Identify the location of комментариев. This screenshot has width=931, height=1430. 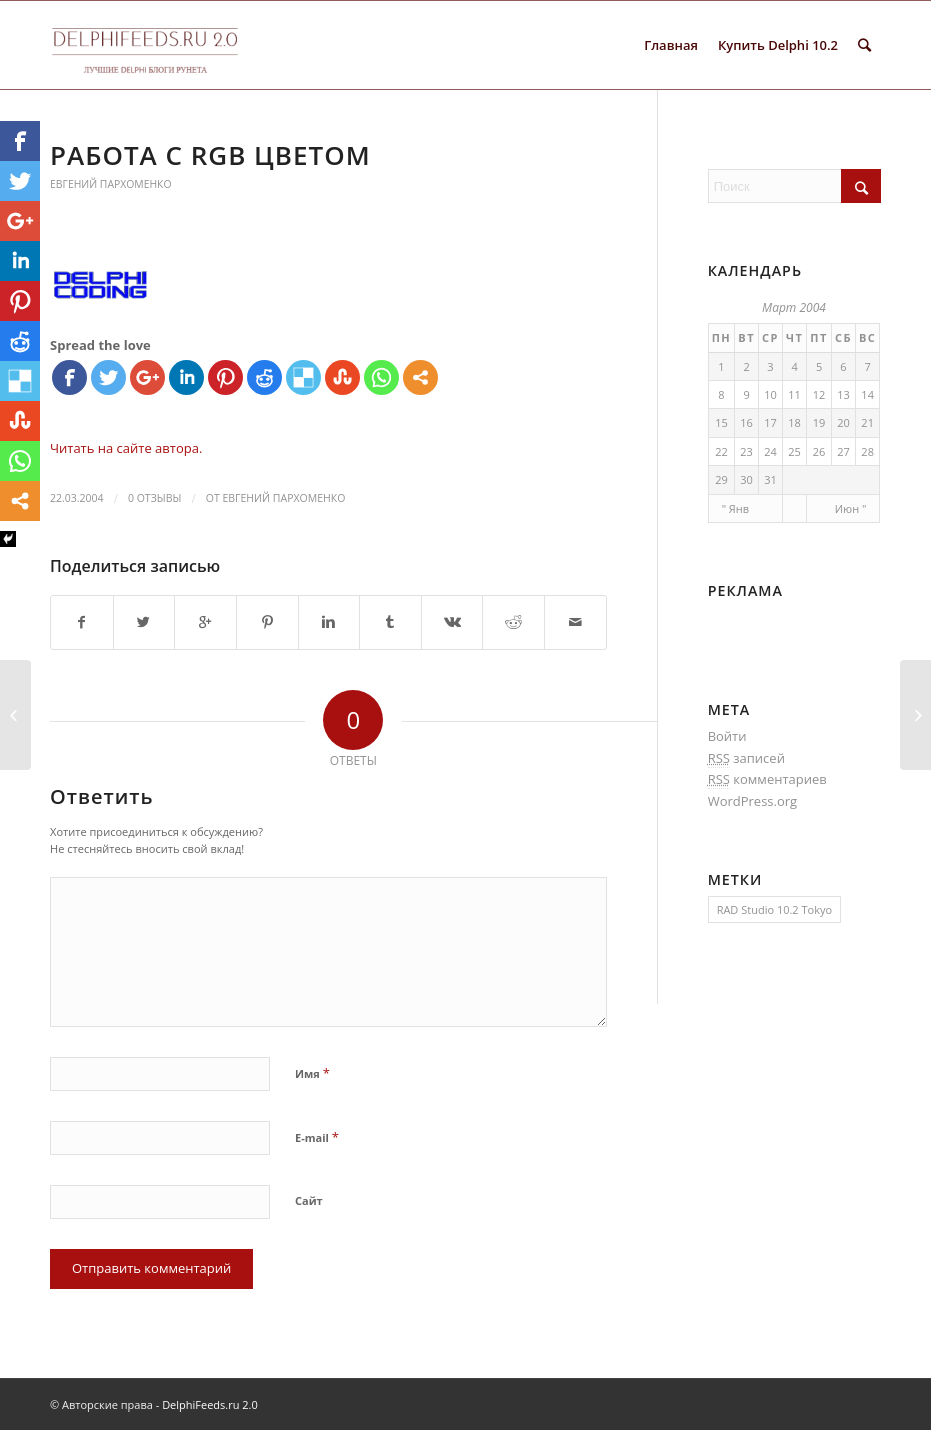
(767, 779).